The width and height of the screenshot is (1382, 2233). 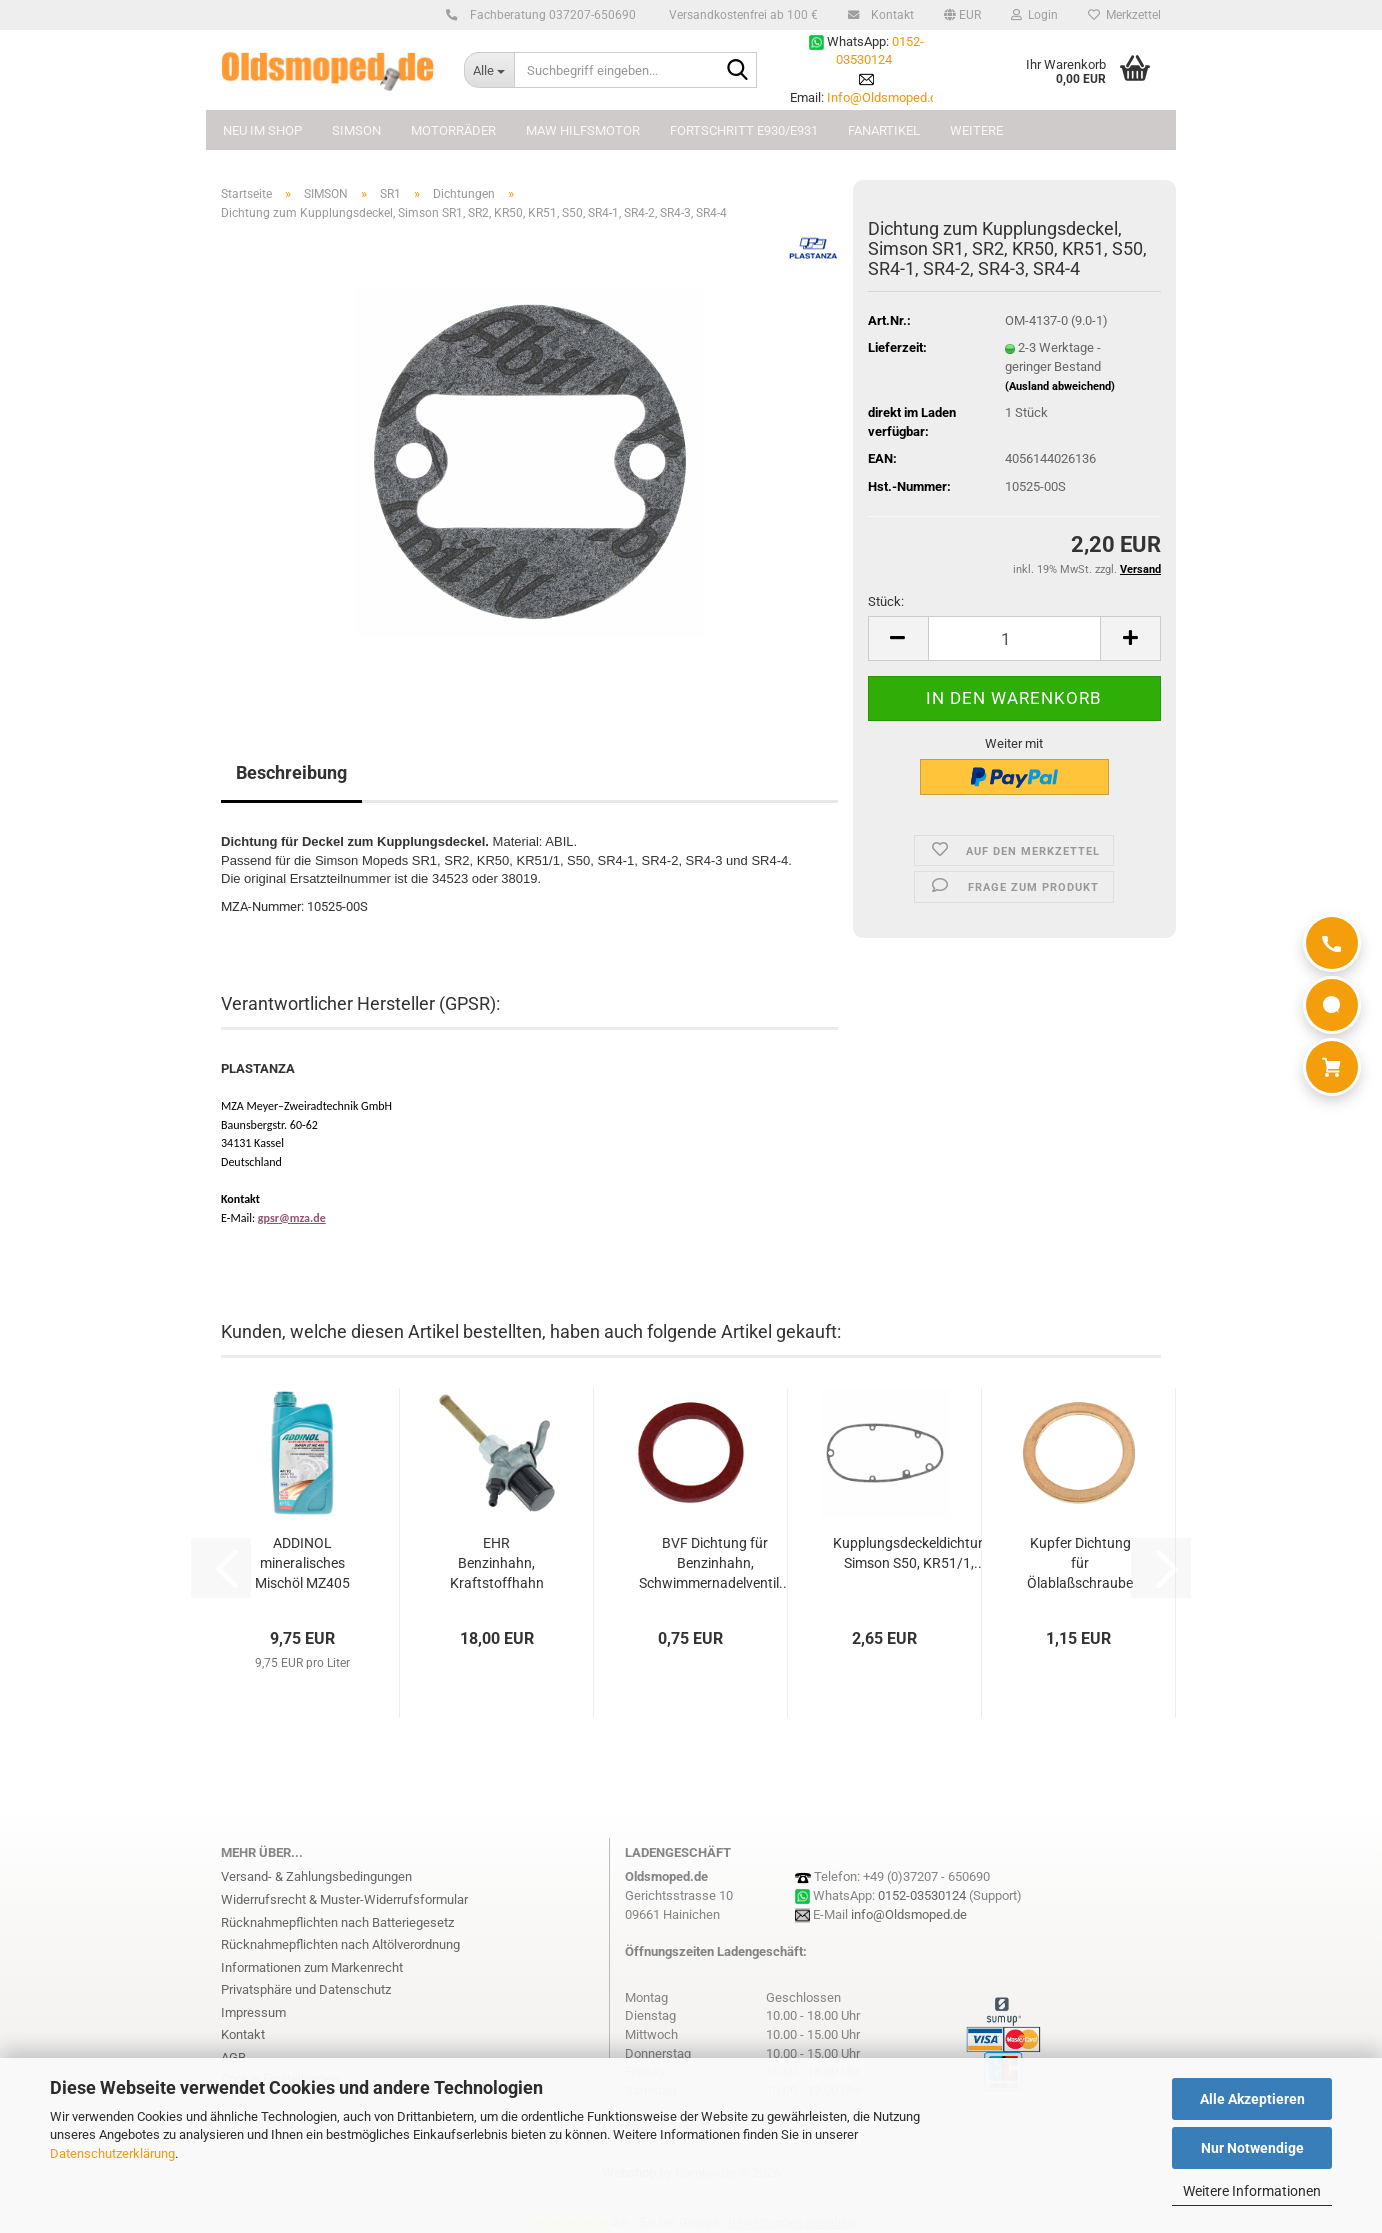 What do you see at coordinates (1080, 1564) in the screenshot?
I see `Kupfer Dichtung für Ölablaßschraube (18x24),...` at bounding box center [1080, 1564].